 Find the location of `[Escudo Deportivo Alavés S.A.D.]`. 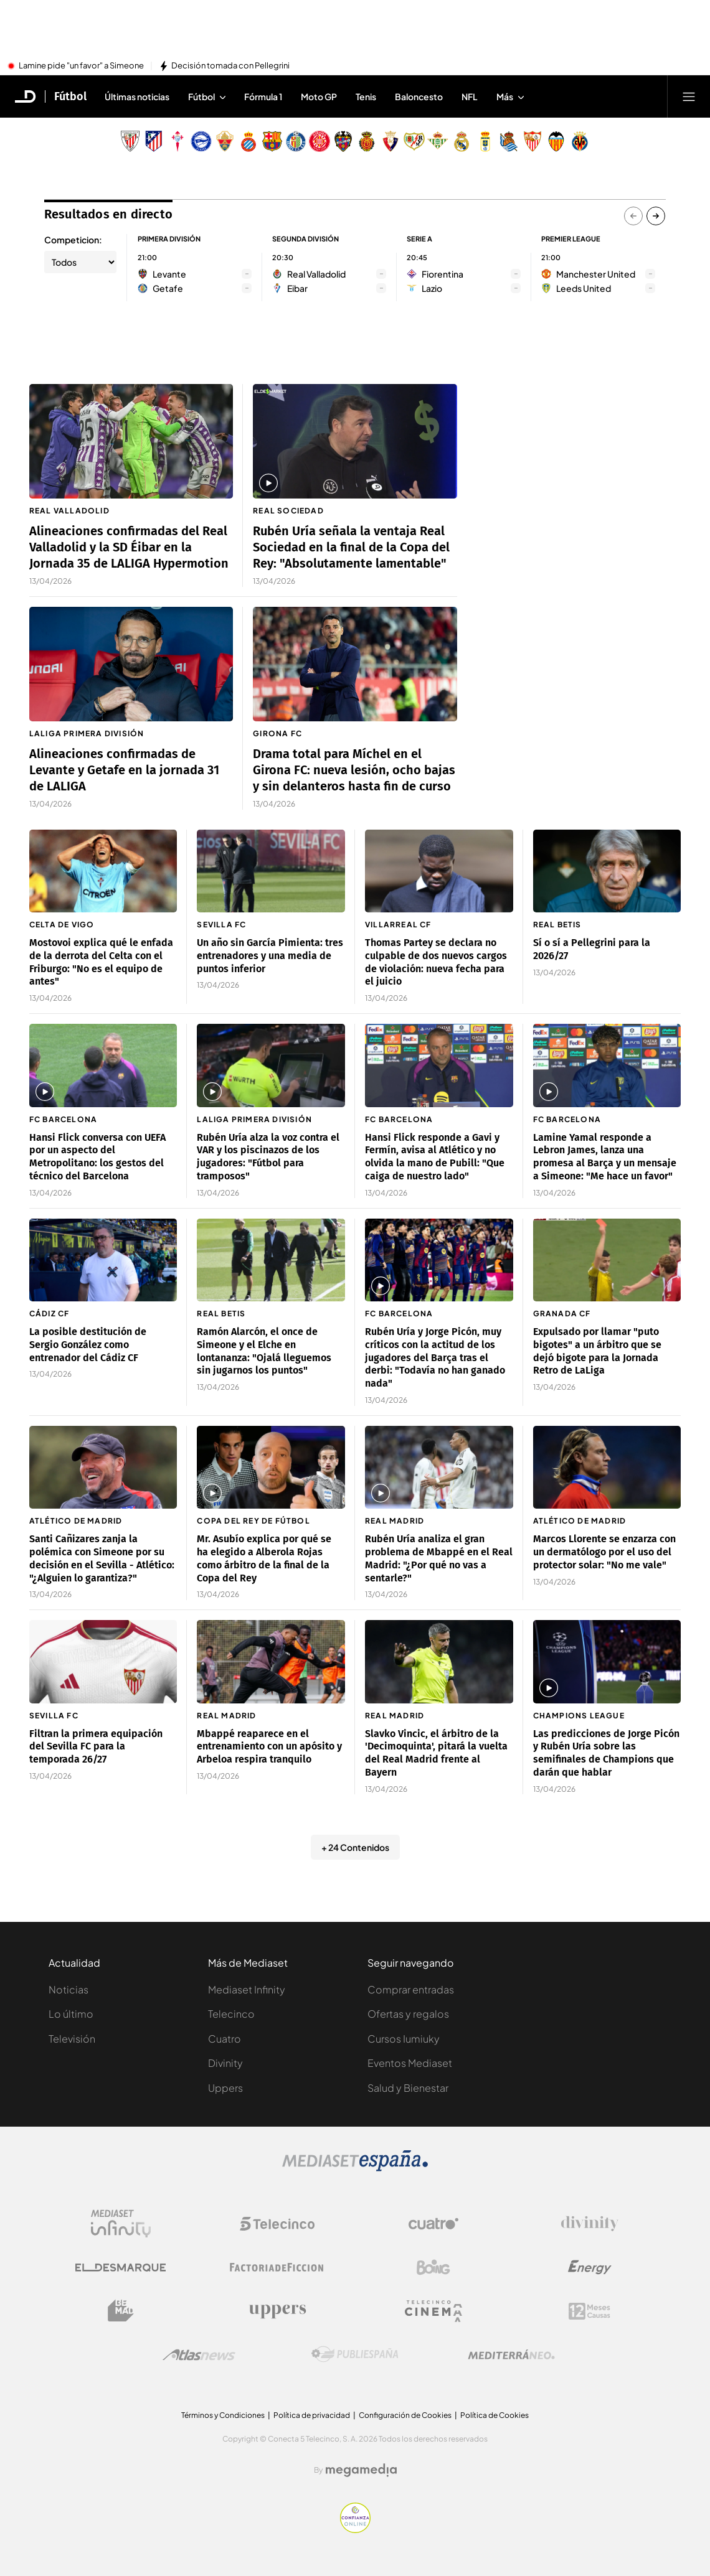

[Escudo Deportivo Alavés S.A.D.] is located at coordinates (201, 141).